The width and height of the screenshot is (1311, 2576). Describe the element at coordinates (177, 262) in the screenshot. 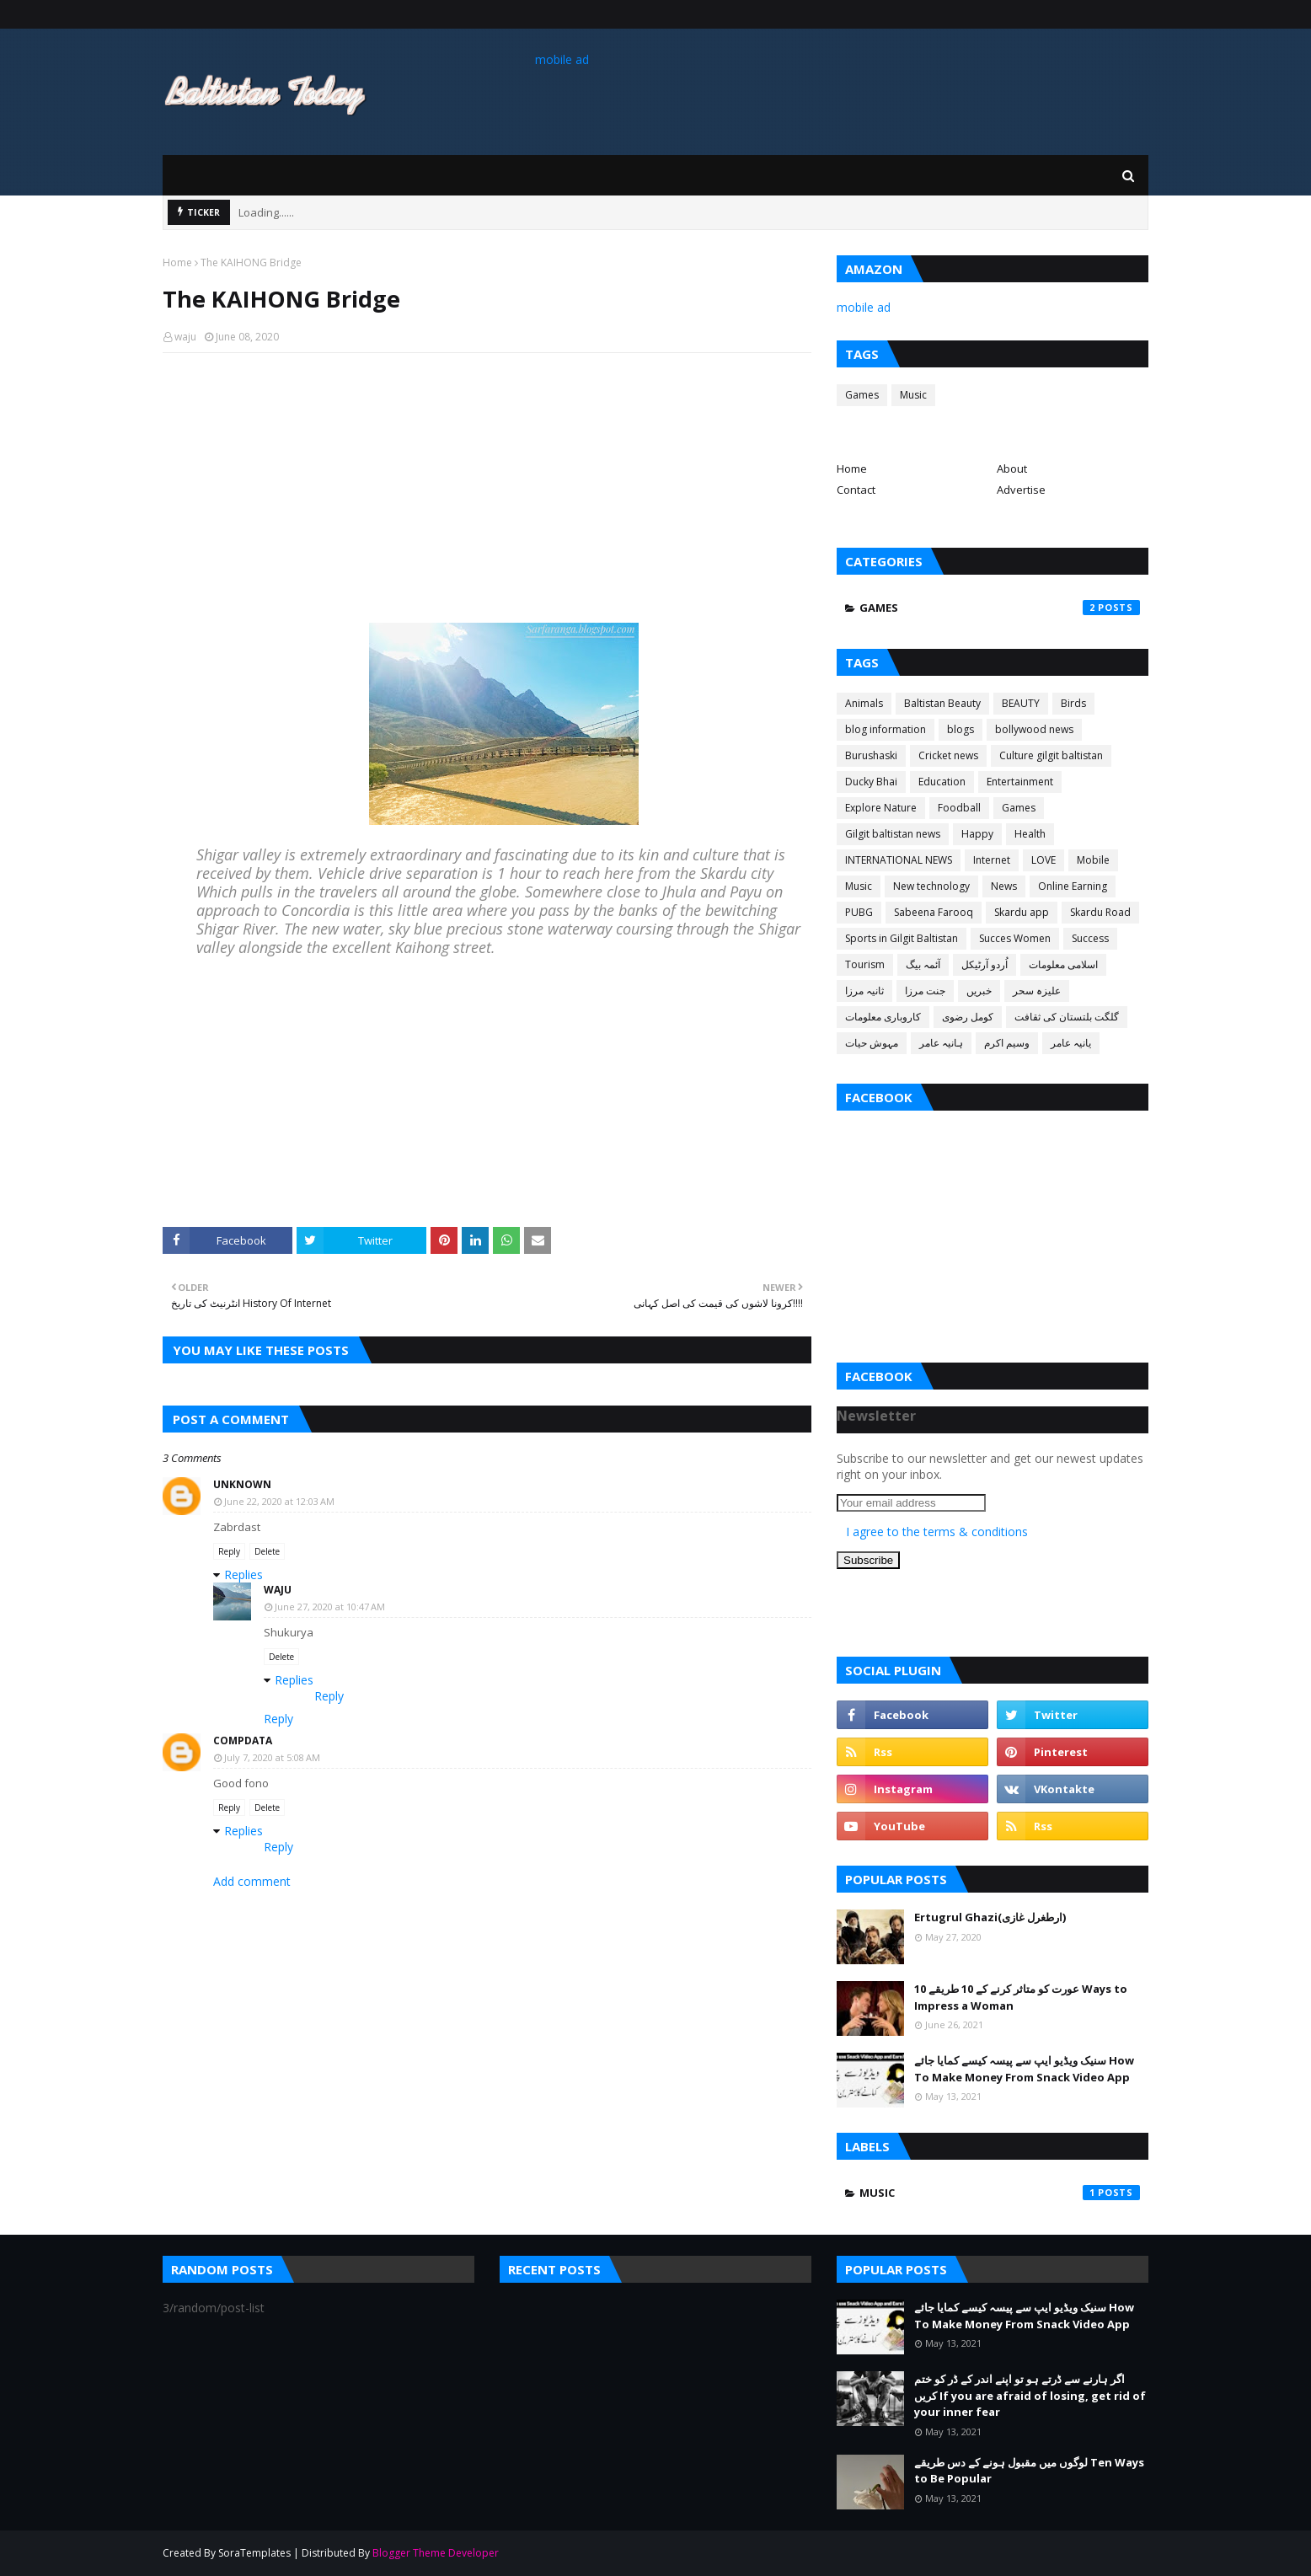

I see `Home` at that location.